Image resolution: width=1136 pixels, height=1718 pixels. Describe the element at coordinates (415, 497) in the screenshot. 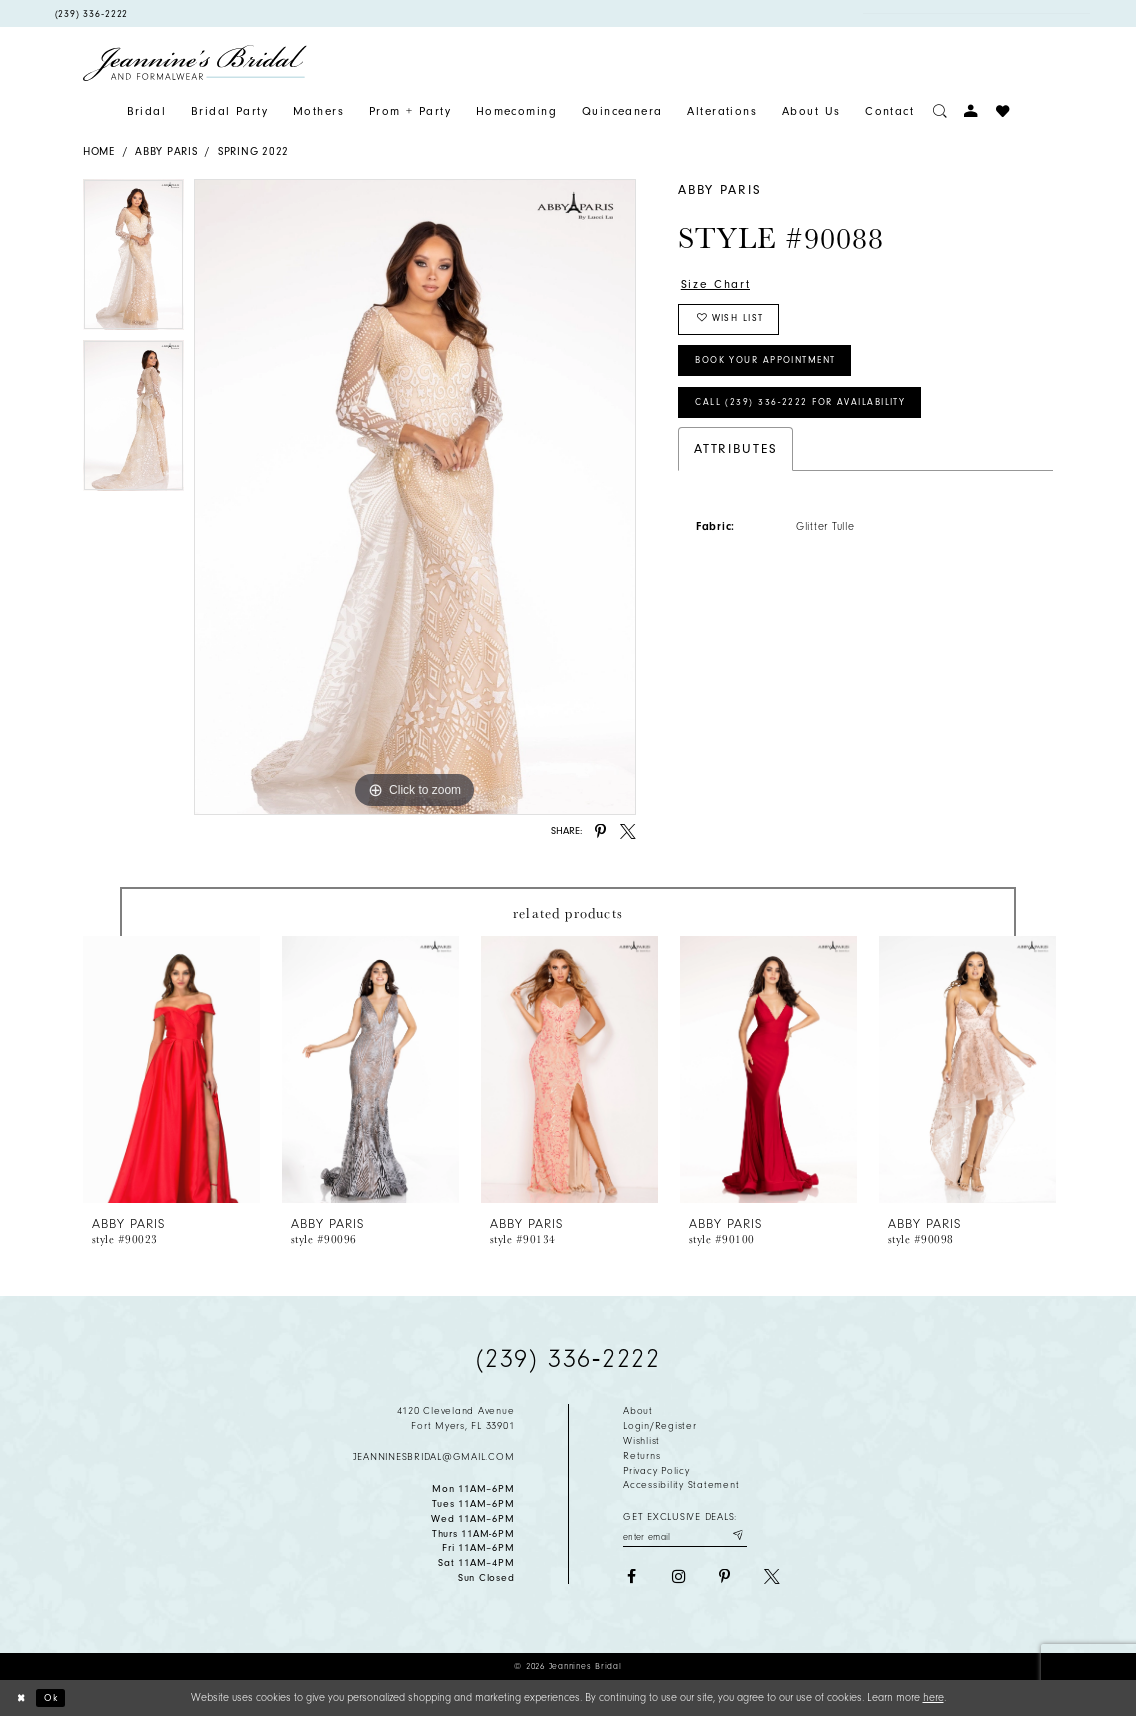

I see `[Full size Abby Paris Style #90088 #0 default frontface vertical picture]` at that location.